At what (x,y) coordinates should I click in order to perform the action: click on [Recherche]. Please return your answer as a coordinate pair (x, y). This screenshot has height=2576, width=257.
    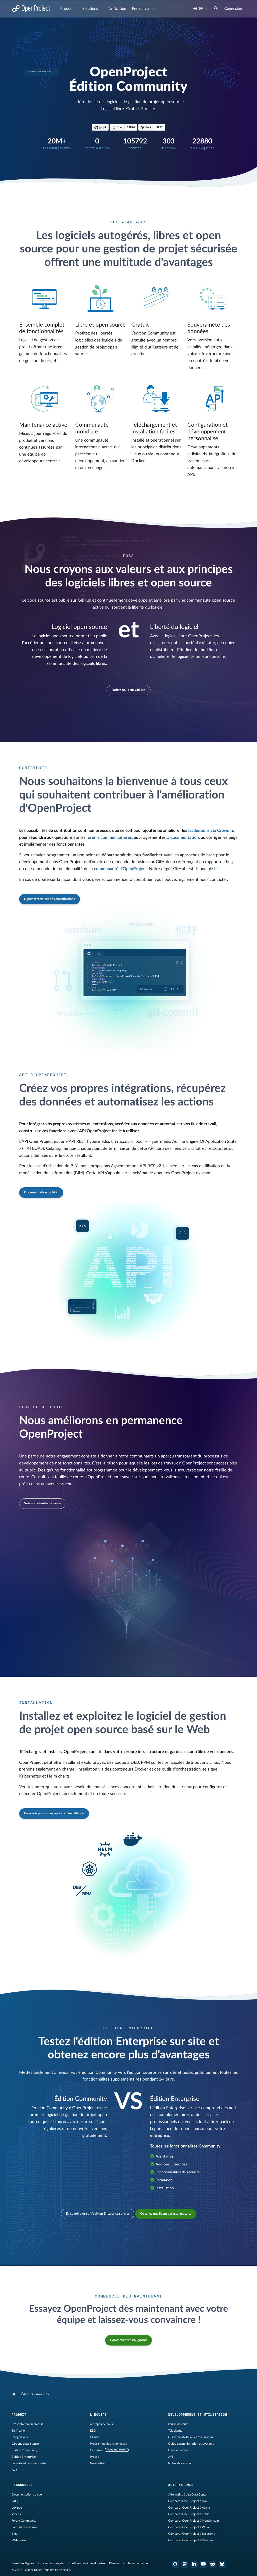
    Looking at the image, I should click on (215, 9).